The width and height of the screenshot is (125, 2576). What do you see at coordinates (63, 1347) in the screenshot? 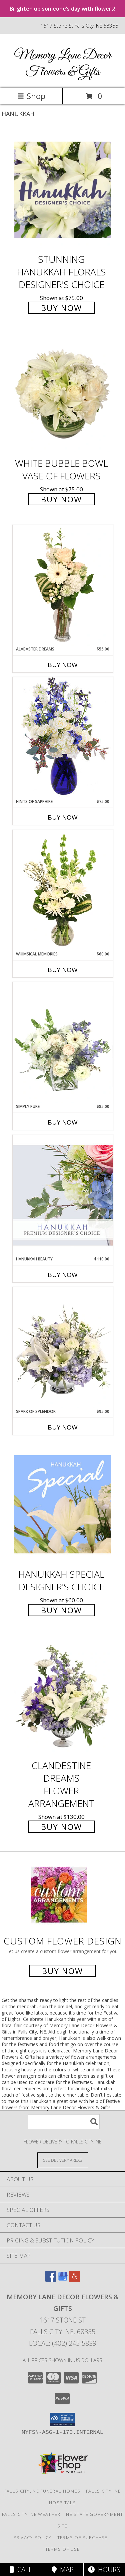
I see `[View Spark of Splendor Floral Design Info]` at bounding box center [63, 1347].